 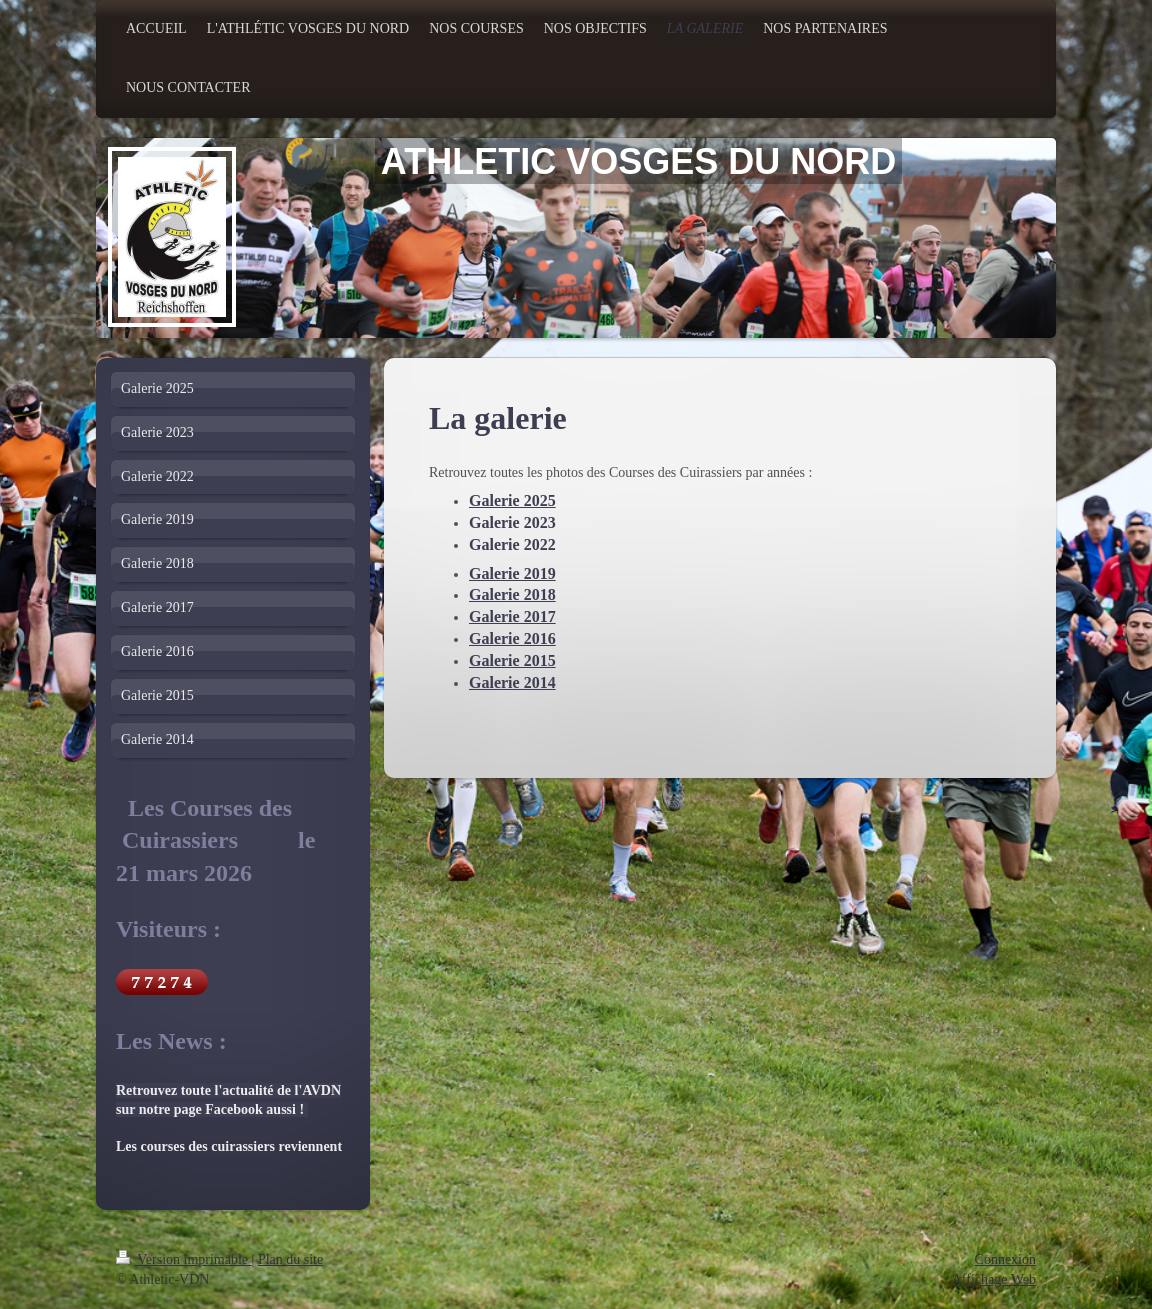 What do you see at coordinates (1005, 1259) in the screenshot?
I see `Connexion` at bounding box center [1005, 1259].